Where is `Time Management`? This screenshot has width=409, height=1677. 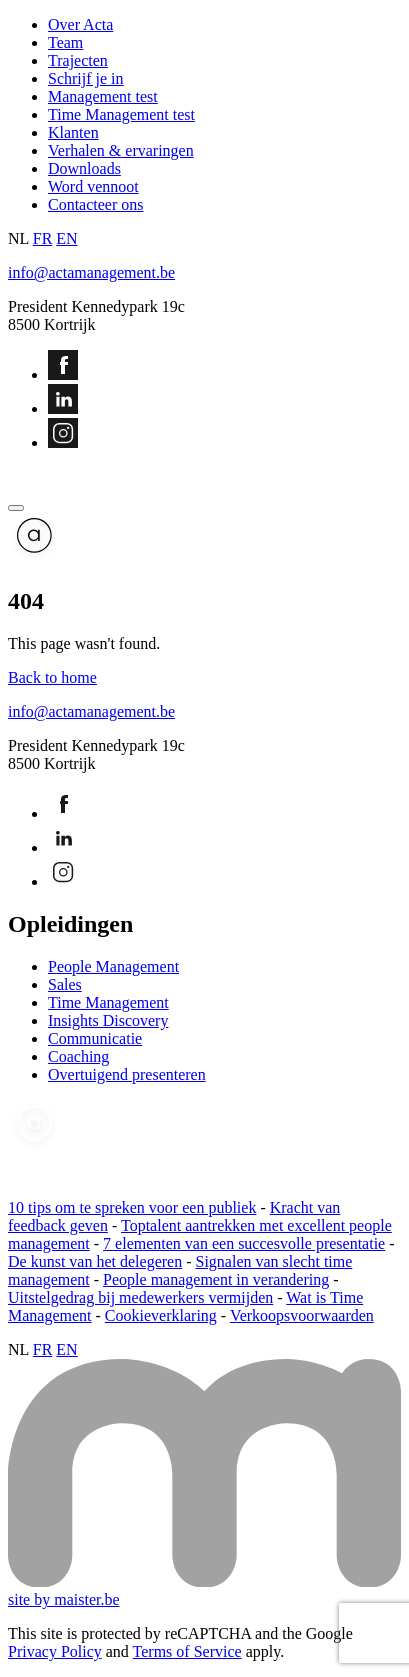 Time Management is located at coordinates (108, 1002).